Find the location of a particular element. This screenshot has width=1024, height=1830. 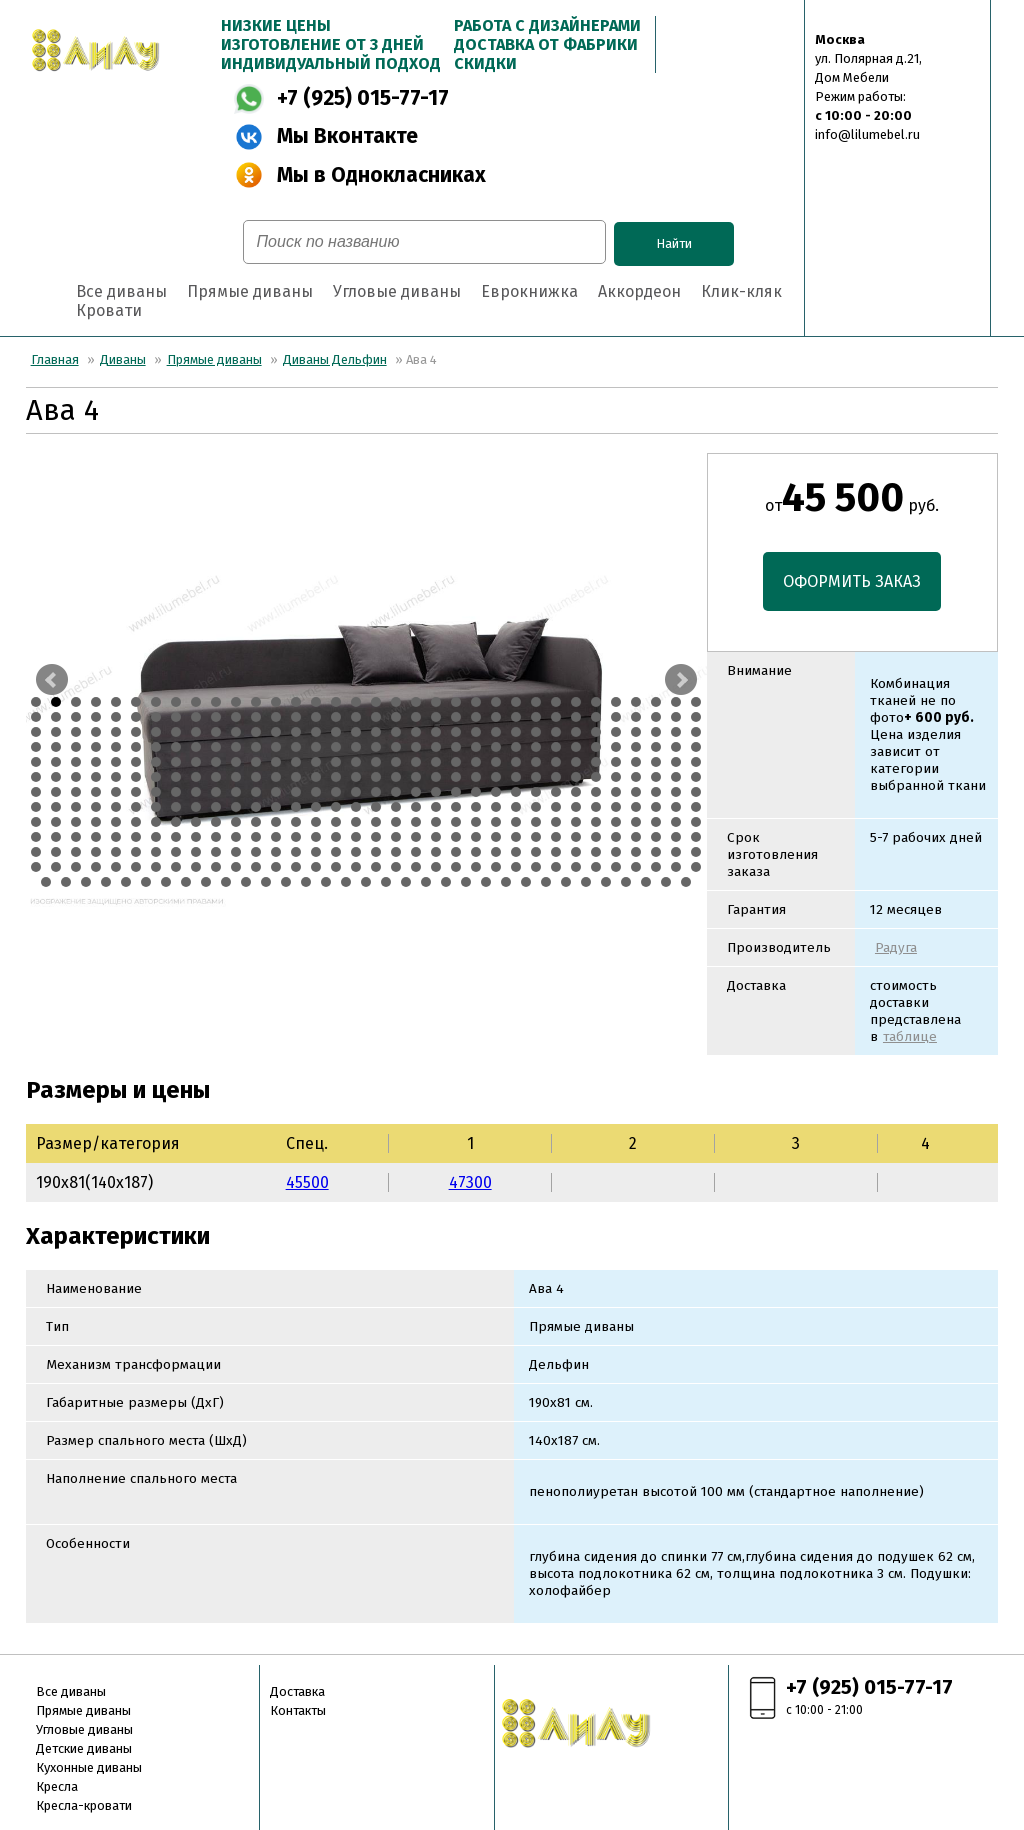

432 is located at coordinates (506, 882).